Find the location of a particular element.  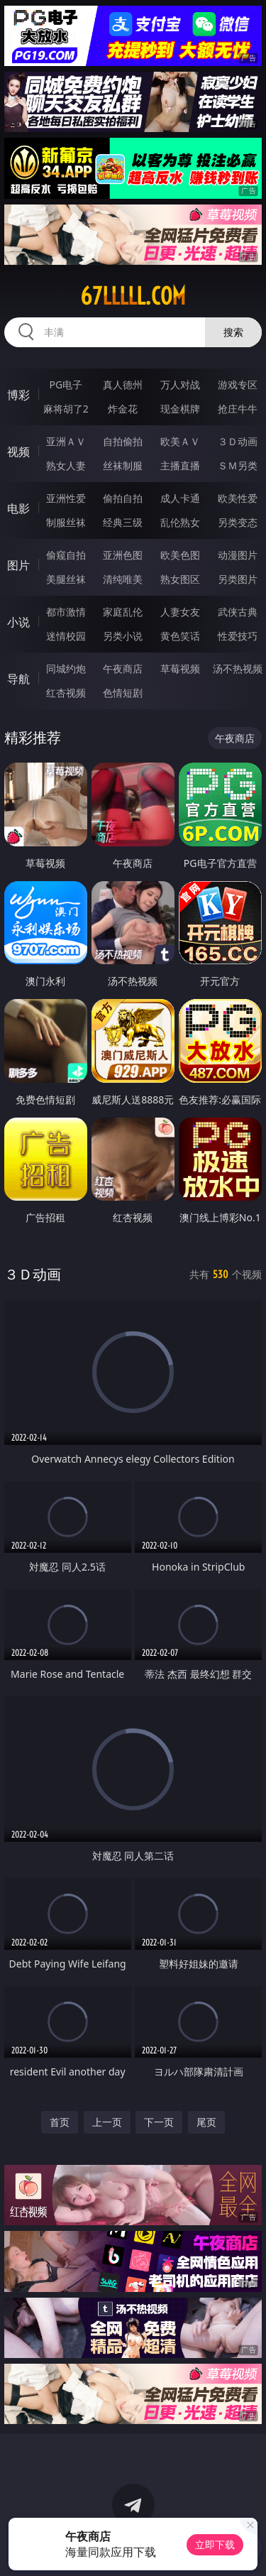

游戏专区 is located at coordinates (237, 384).